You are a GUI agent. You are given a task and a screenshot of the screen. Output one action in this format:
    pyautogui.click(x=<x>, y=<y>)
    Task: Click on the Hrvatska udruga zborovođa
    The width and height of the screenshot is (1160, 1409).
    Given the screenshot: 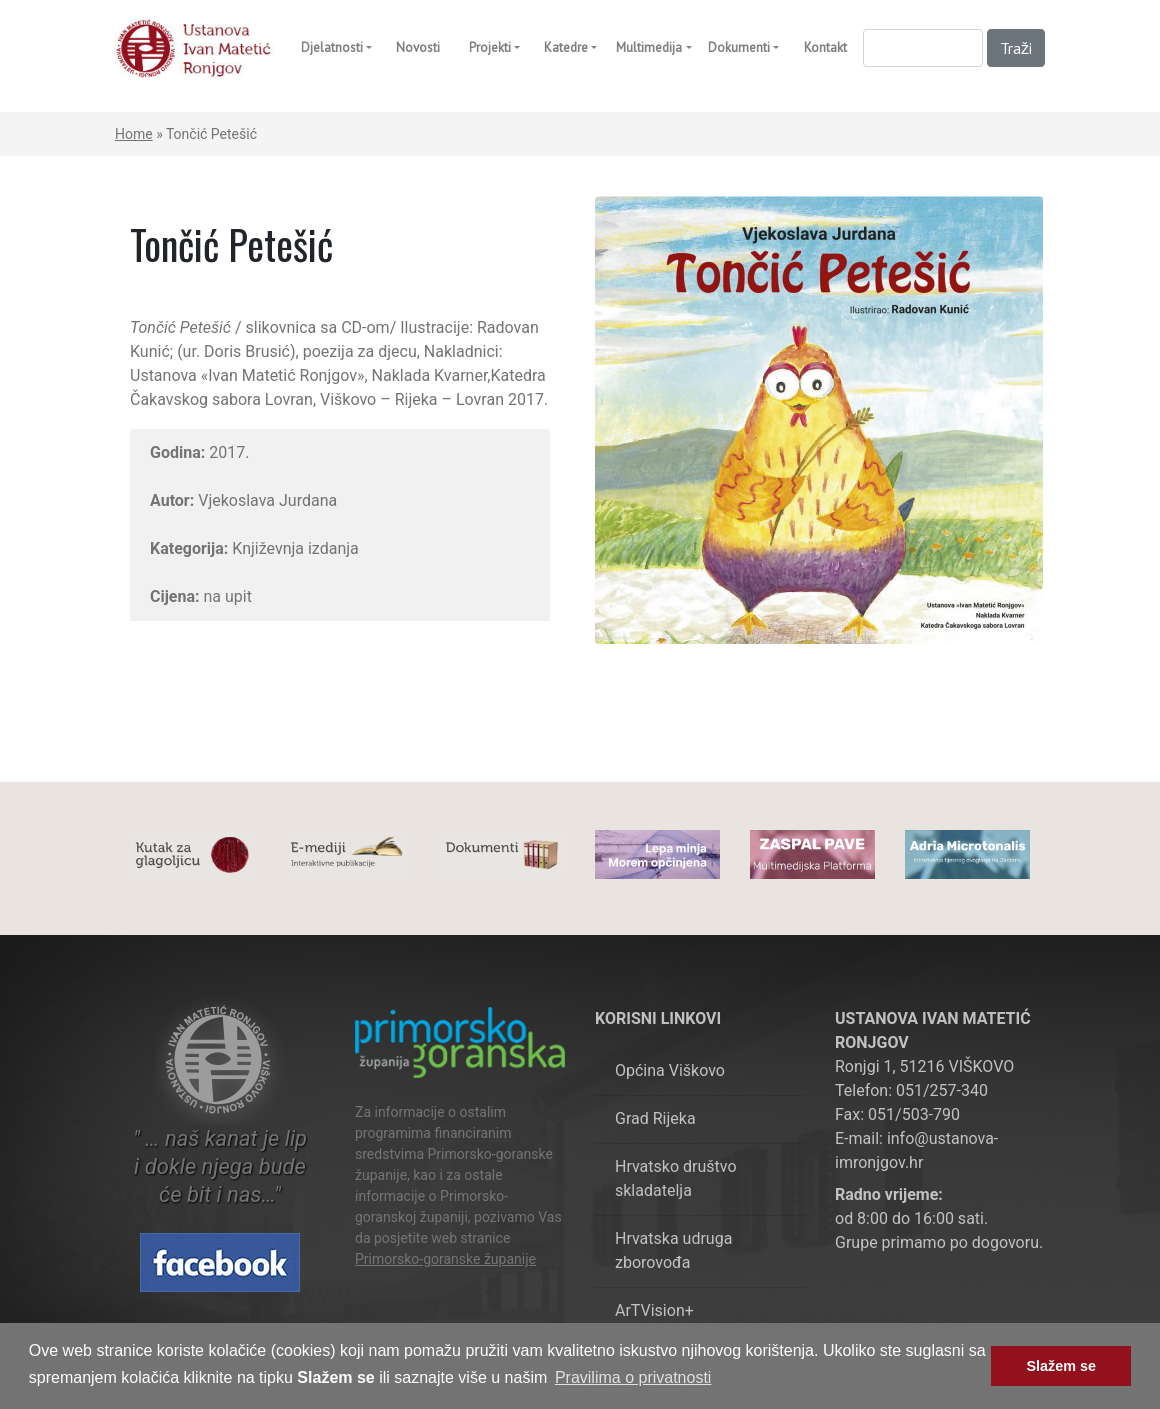 What is the action you would take?
    pyautogui.click(x=673, y=1250)
    